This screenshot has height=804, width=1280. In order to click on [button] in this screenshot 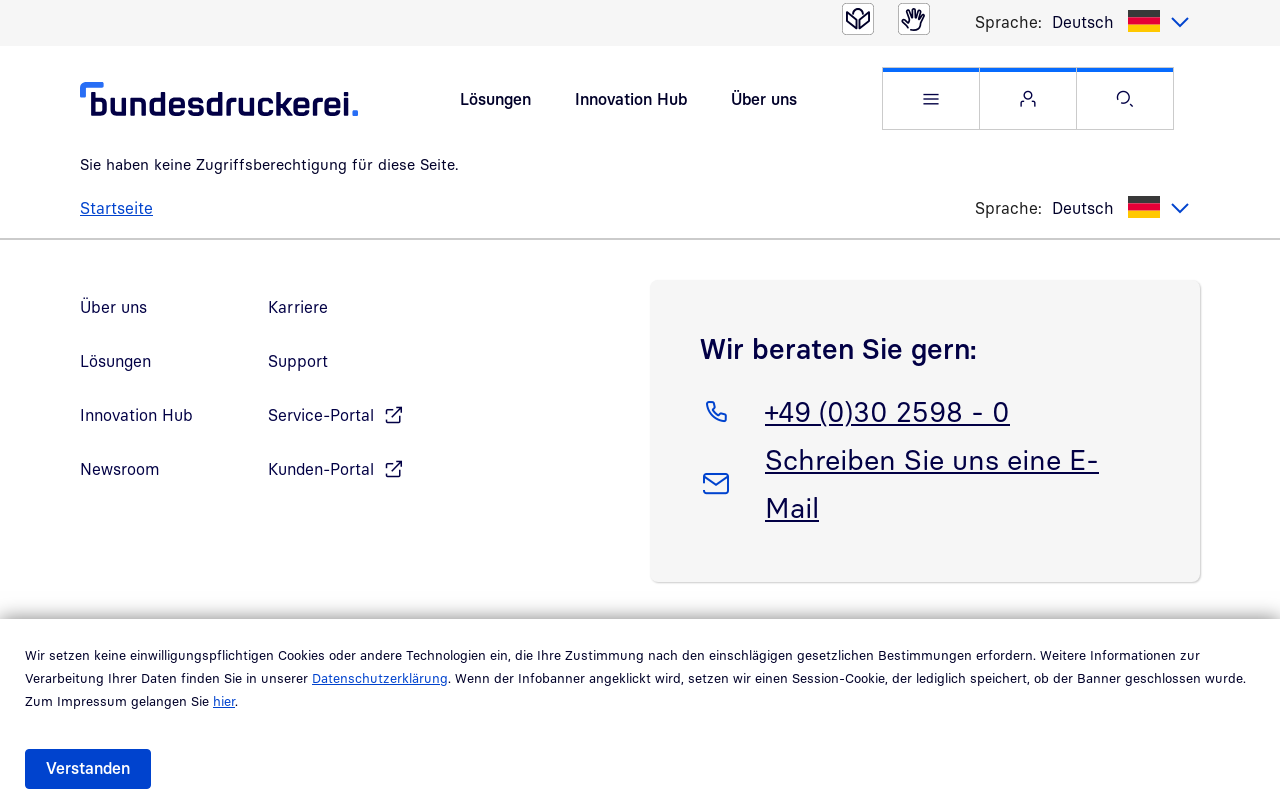, I will do `click(931, 104)`.